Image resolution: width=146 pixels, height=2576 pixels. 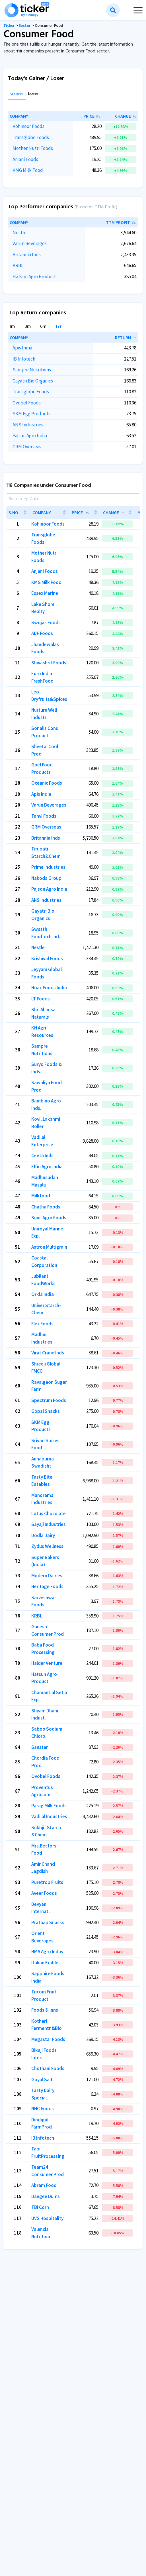 What do you see at coordinates (31, 137) in the screenshot?
I see `Transglobe Foods` at bounding box center [31, 137].